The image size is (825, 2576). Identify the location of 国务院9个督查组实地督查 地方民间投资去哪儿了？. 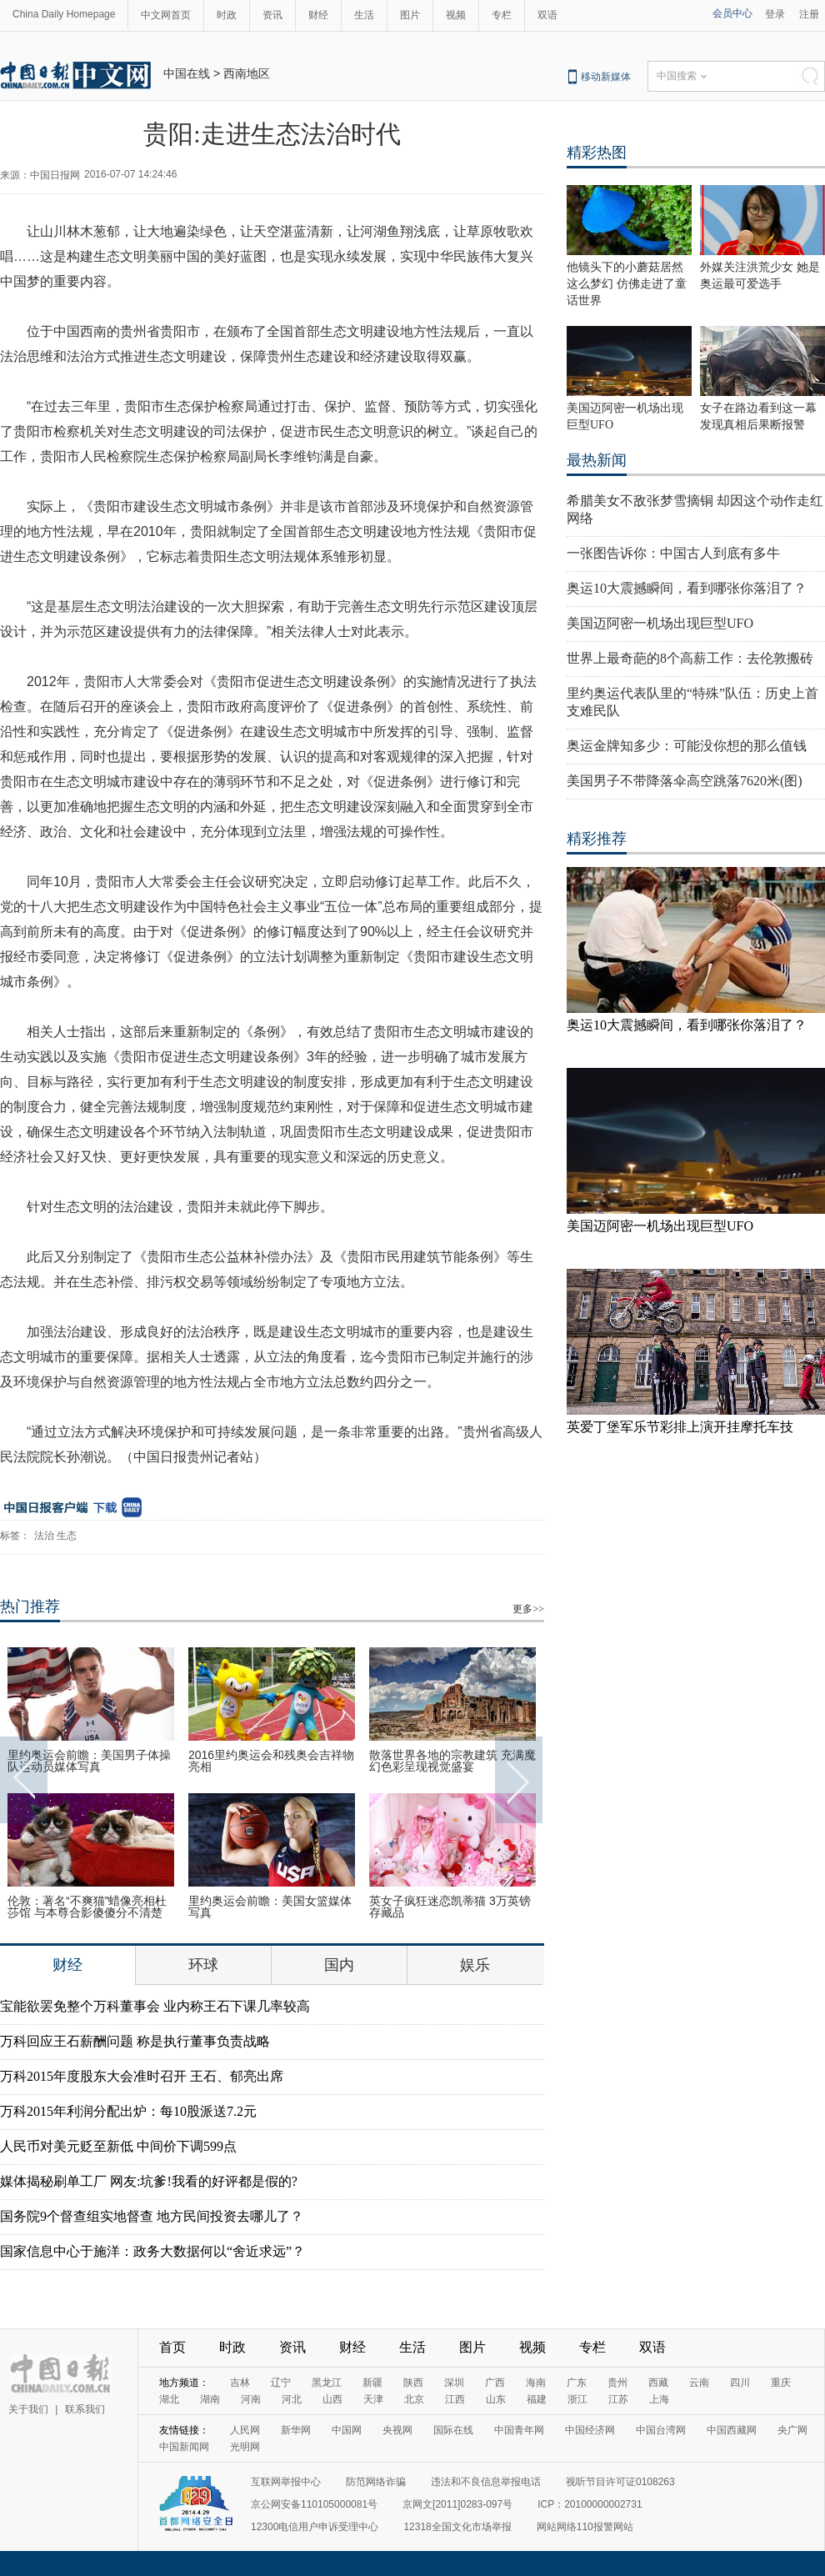
(151, 2216).